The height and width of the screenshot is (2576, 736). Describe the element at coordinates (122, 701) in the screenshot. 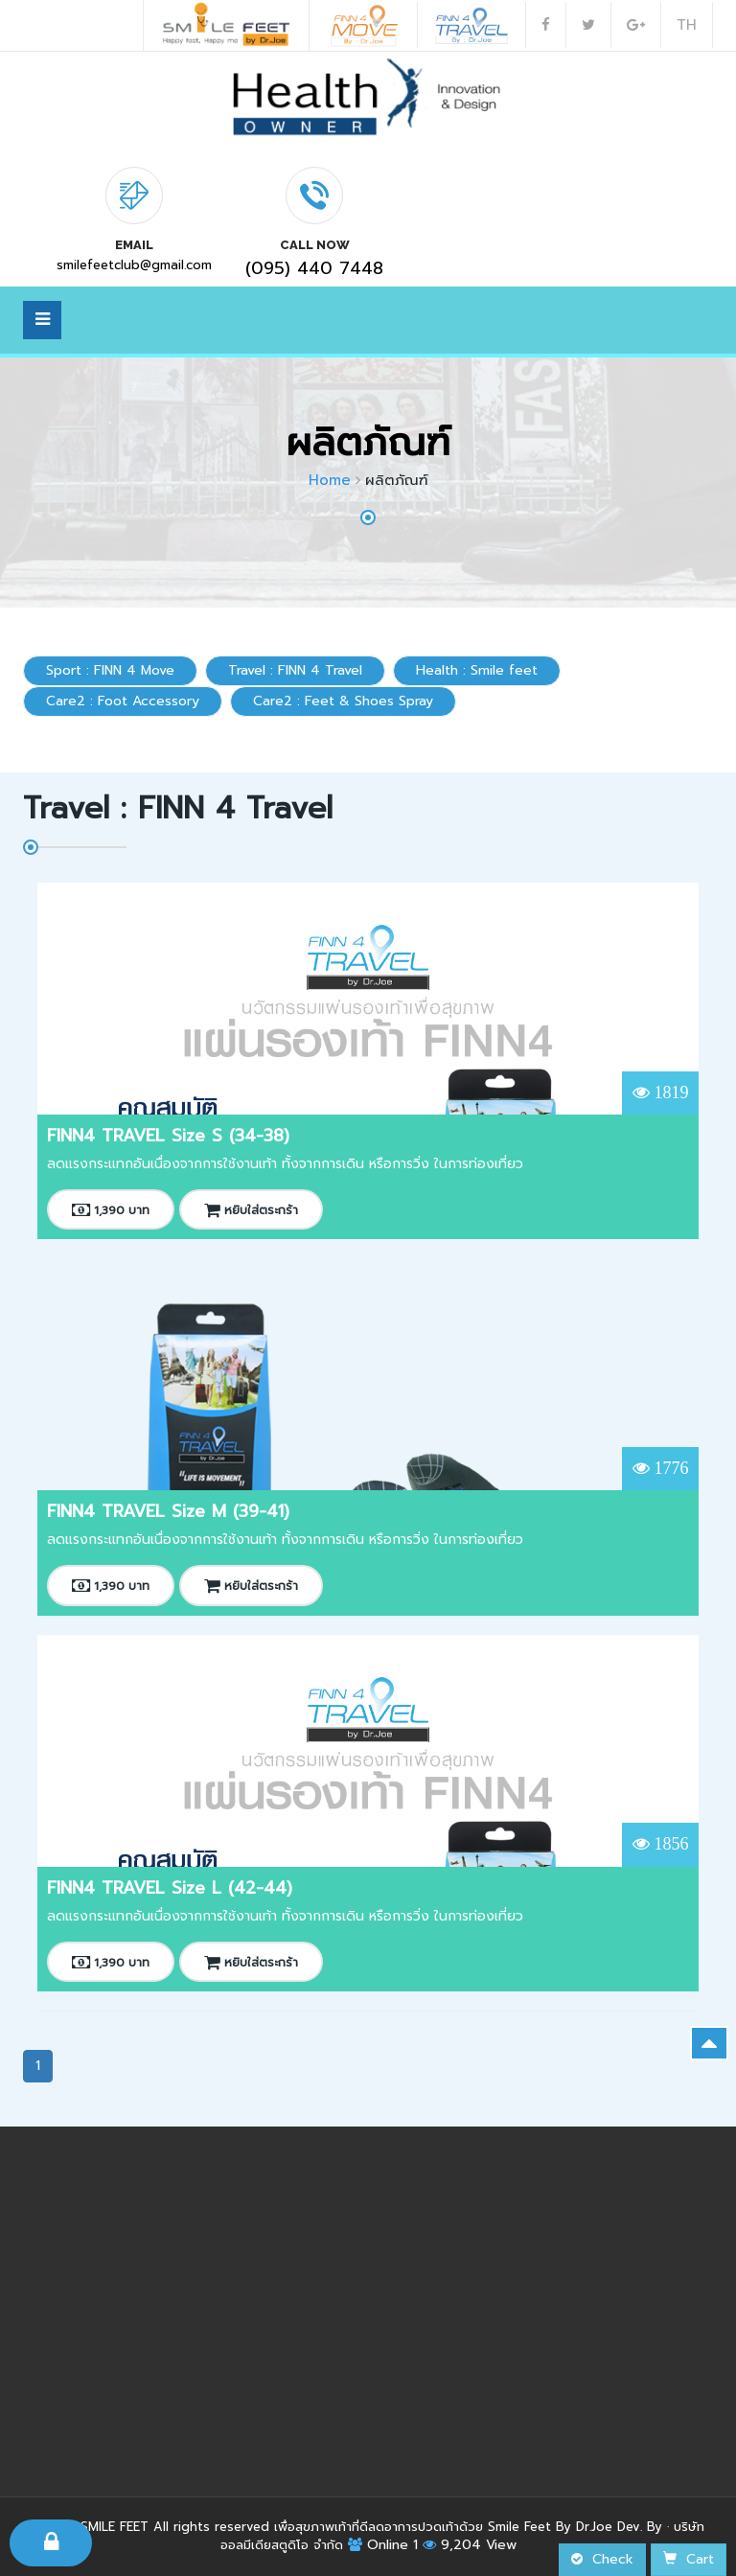

I see `Care2 : Foot Accessory` at that location.